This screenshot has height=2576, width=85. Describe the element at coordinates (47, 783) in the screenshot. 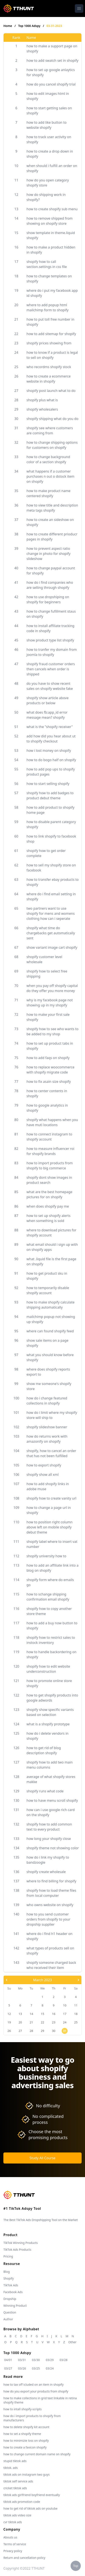

I see `how to start selling shopify` at that location.